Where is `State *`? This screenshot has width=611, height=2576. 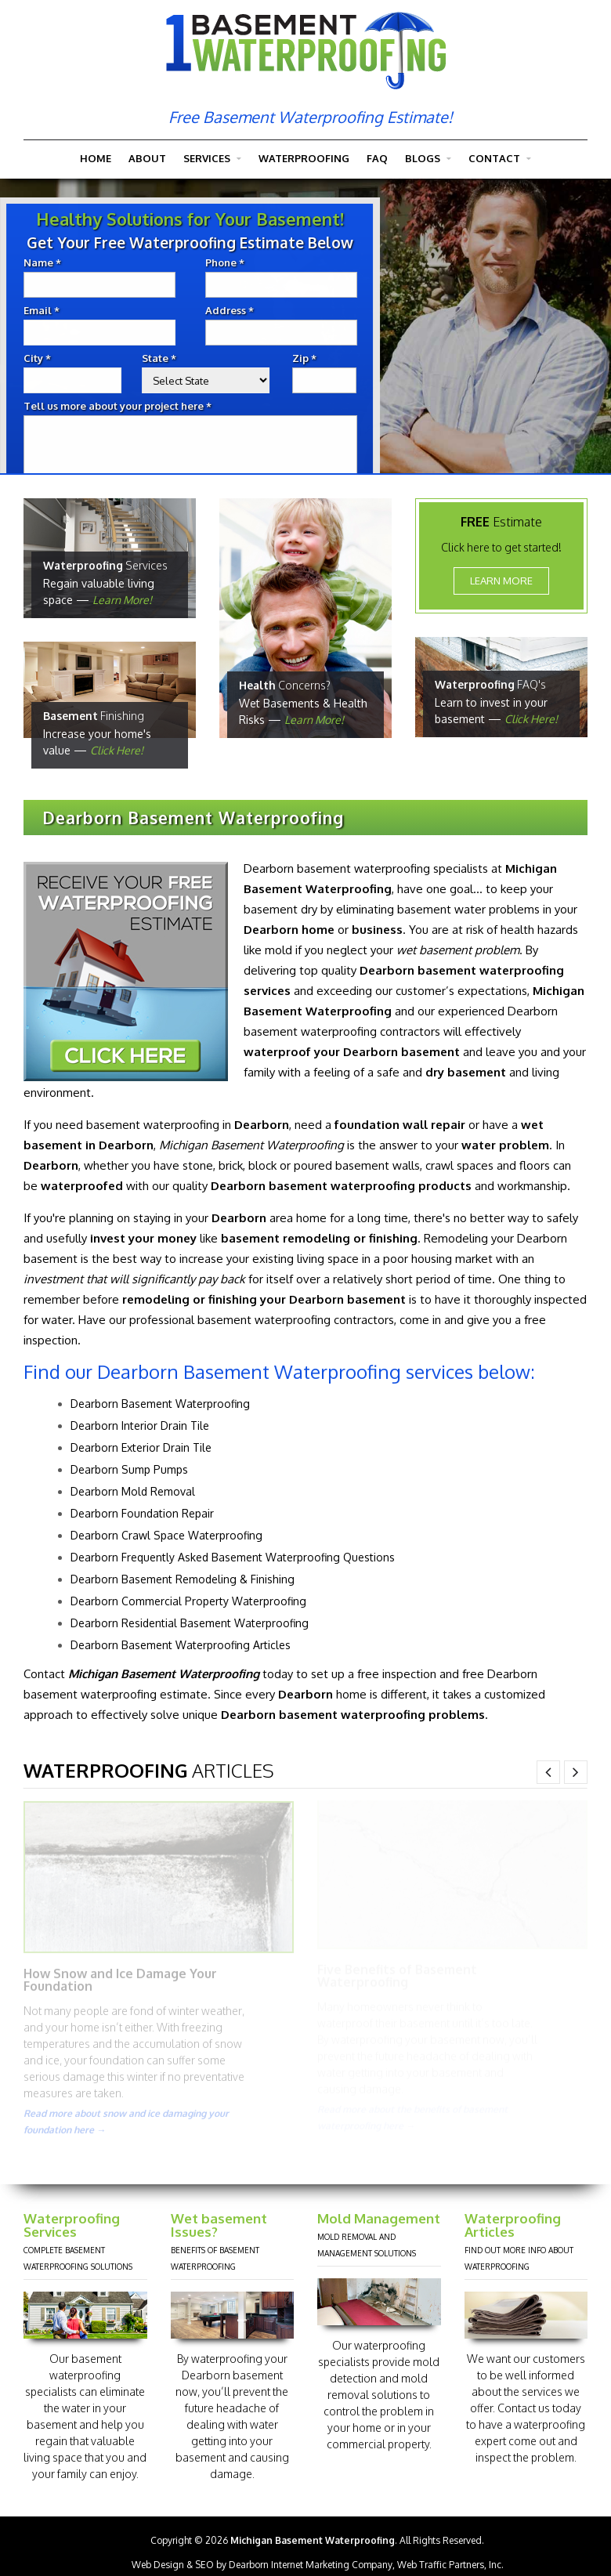 State * is located at coordinates (167, 358).